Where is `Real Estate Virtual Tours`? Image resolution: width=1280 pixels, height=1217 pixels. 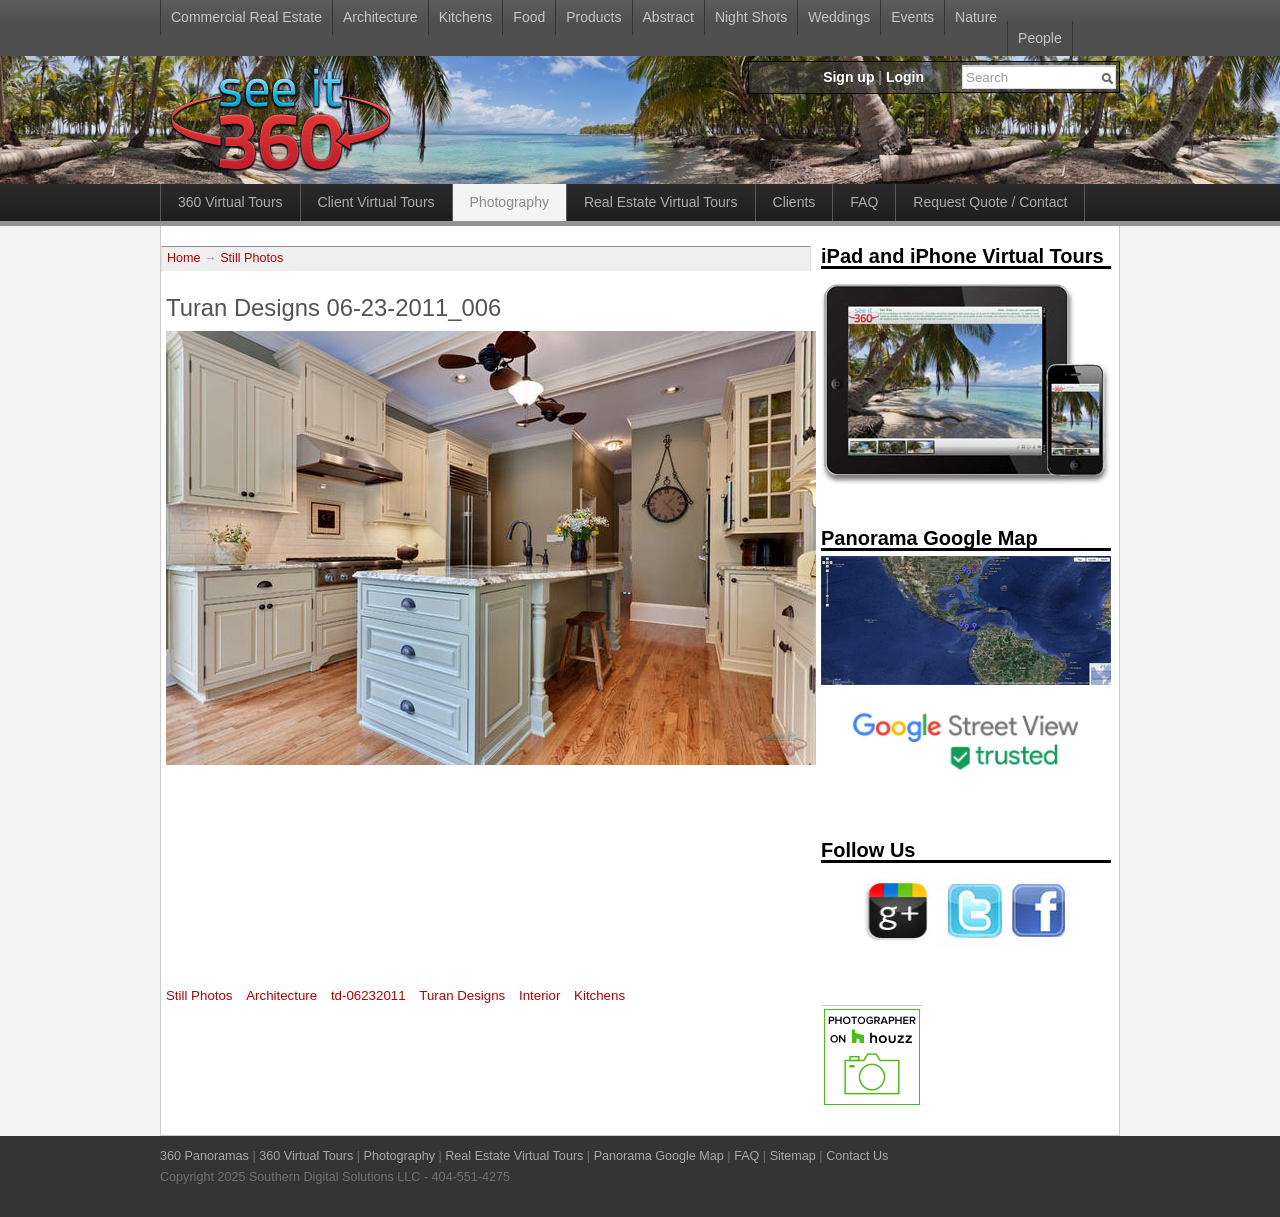
Real Estate Virtual Tours is located at coordinates (661, 202).